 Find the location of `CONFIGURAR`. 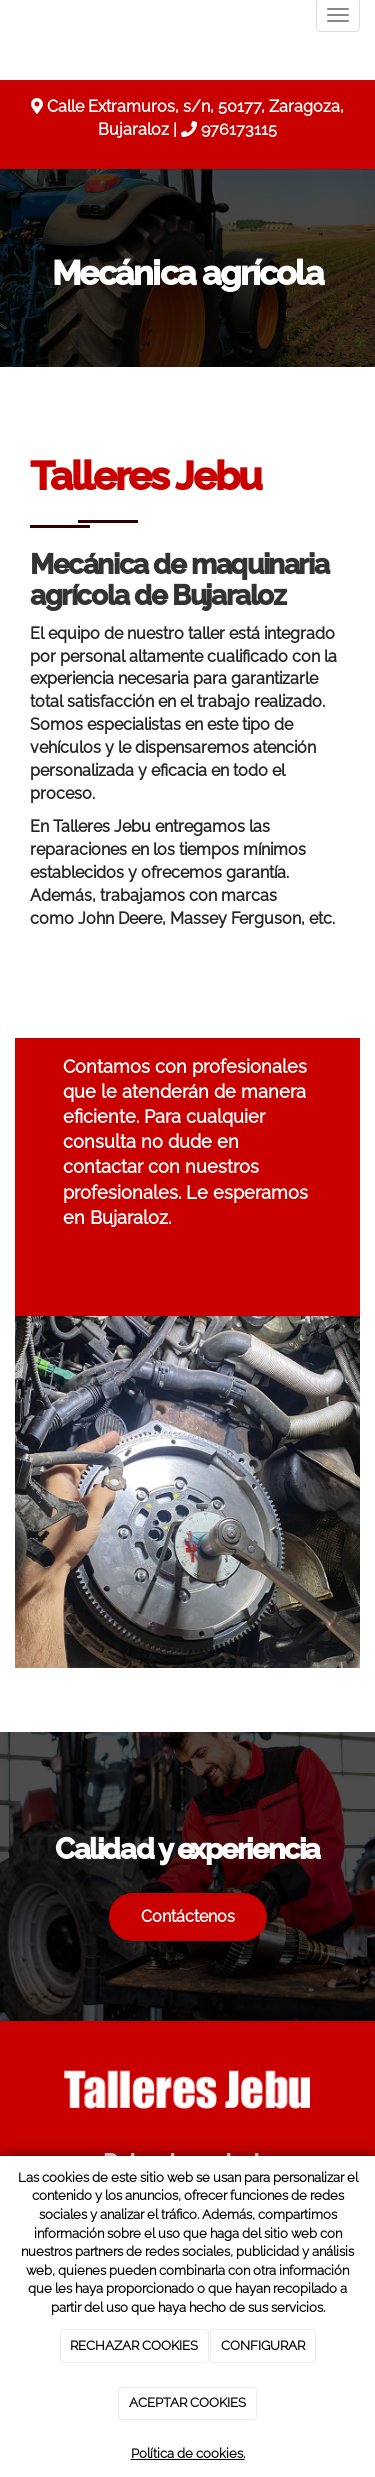

CONFIGURAR is located at coordinates (263, 2345).